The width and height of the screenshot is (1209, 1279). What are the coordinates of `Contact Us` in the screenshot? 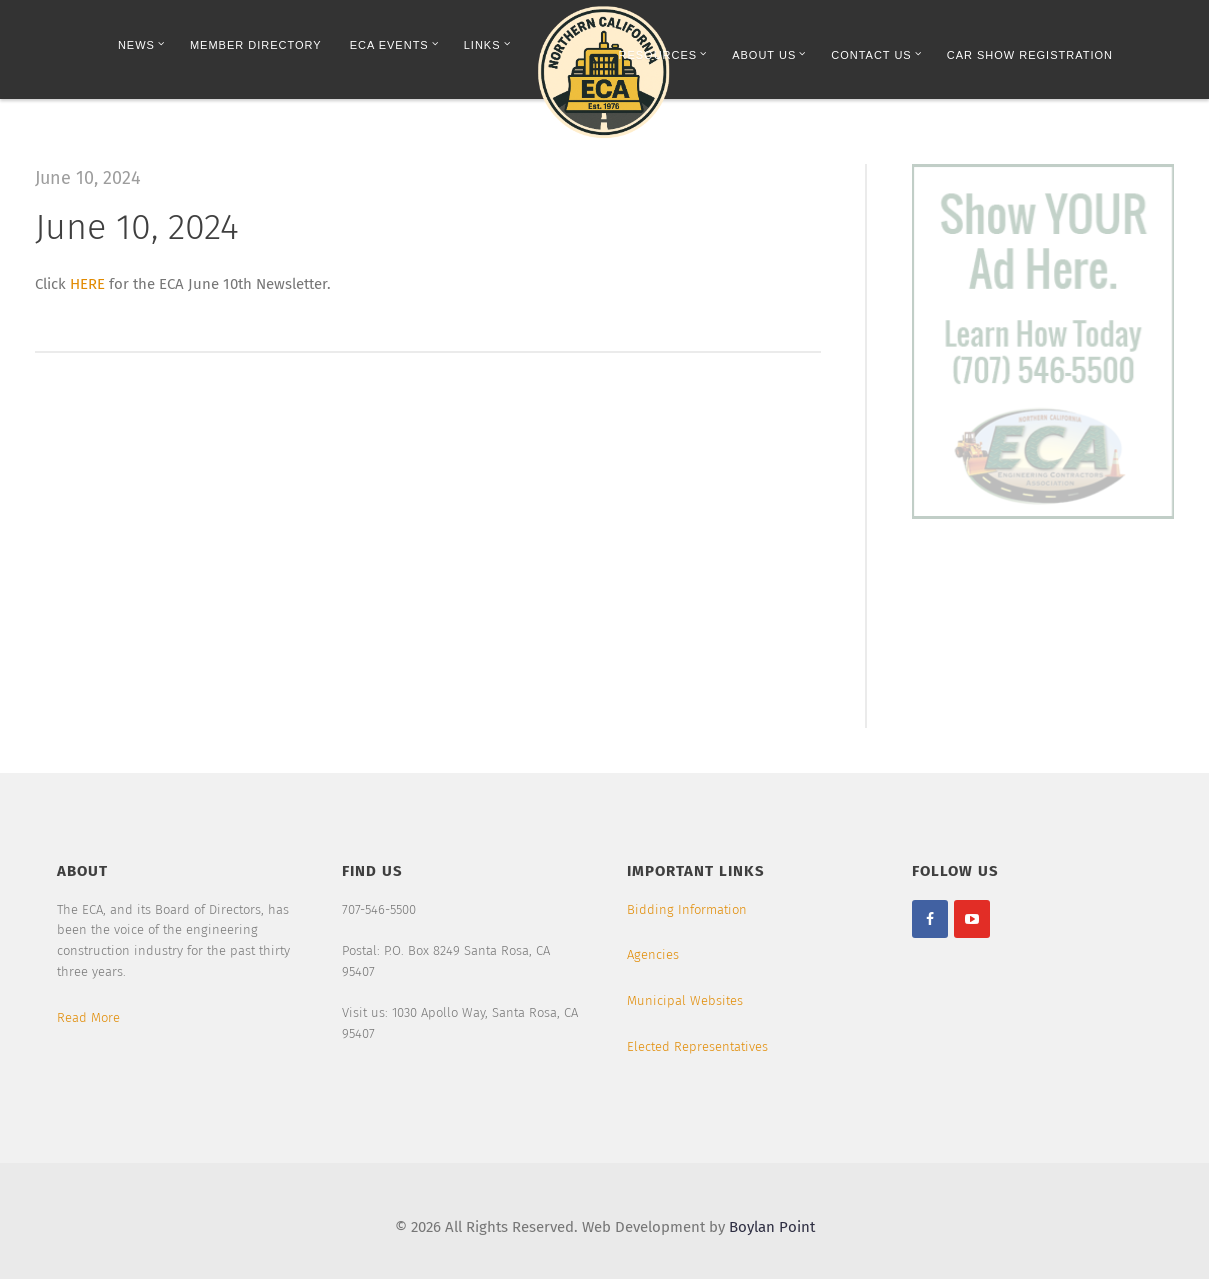 It's located at (876, 54).